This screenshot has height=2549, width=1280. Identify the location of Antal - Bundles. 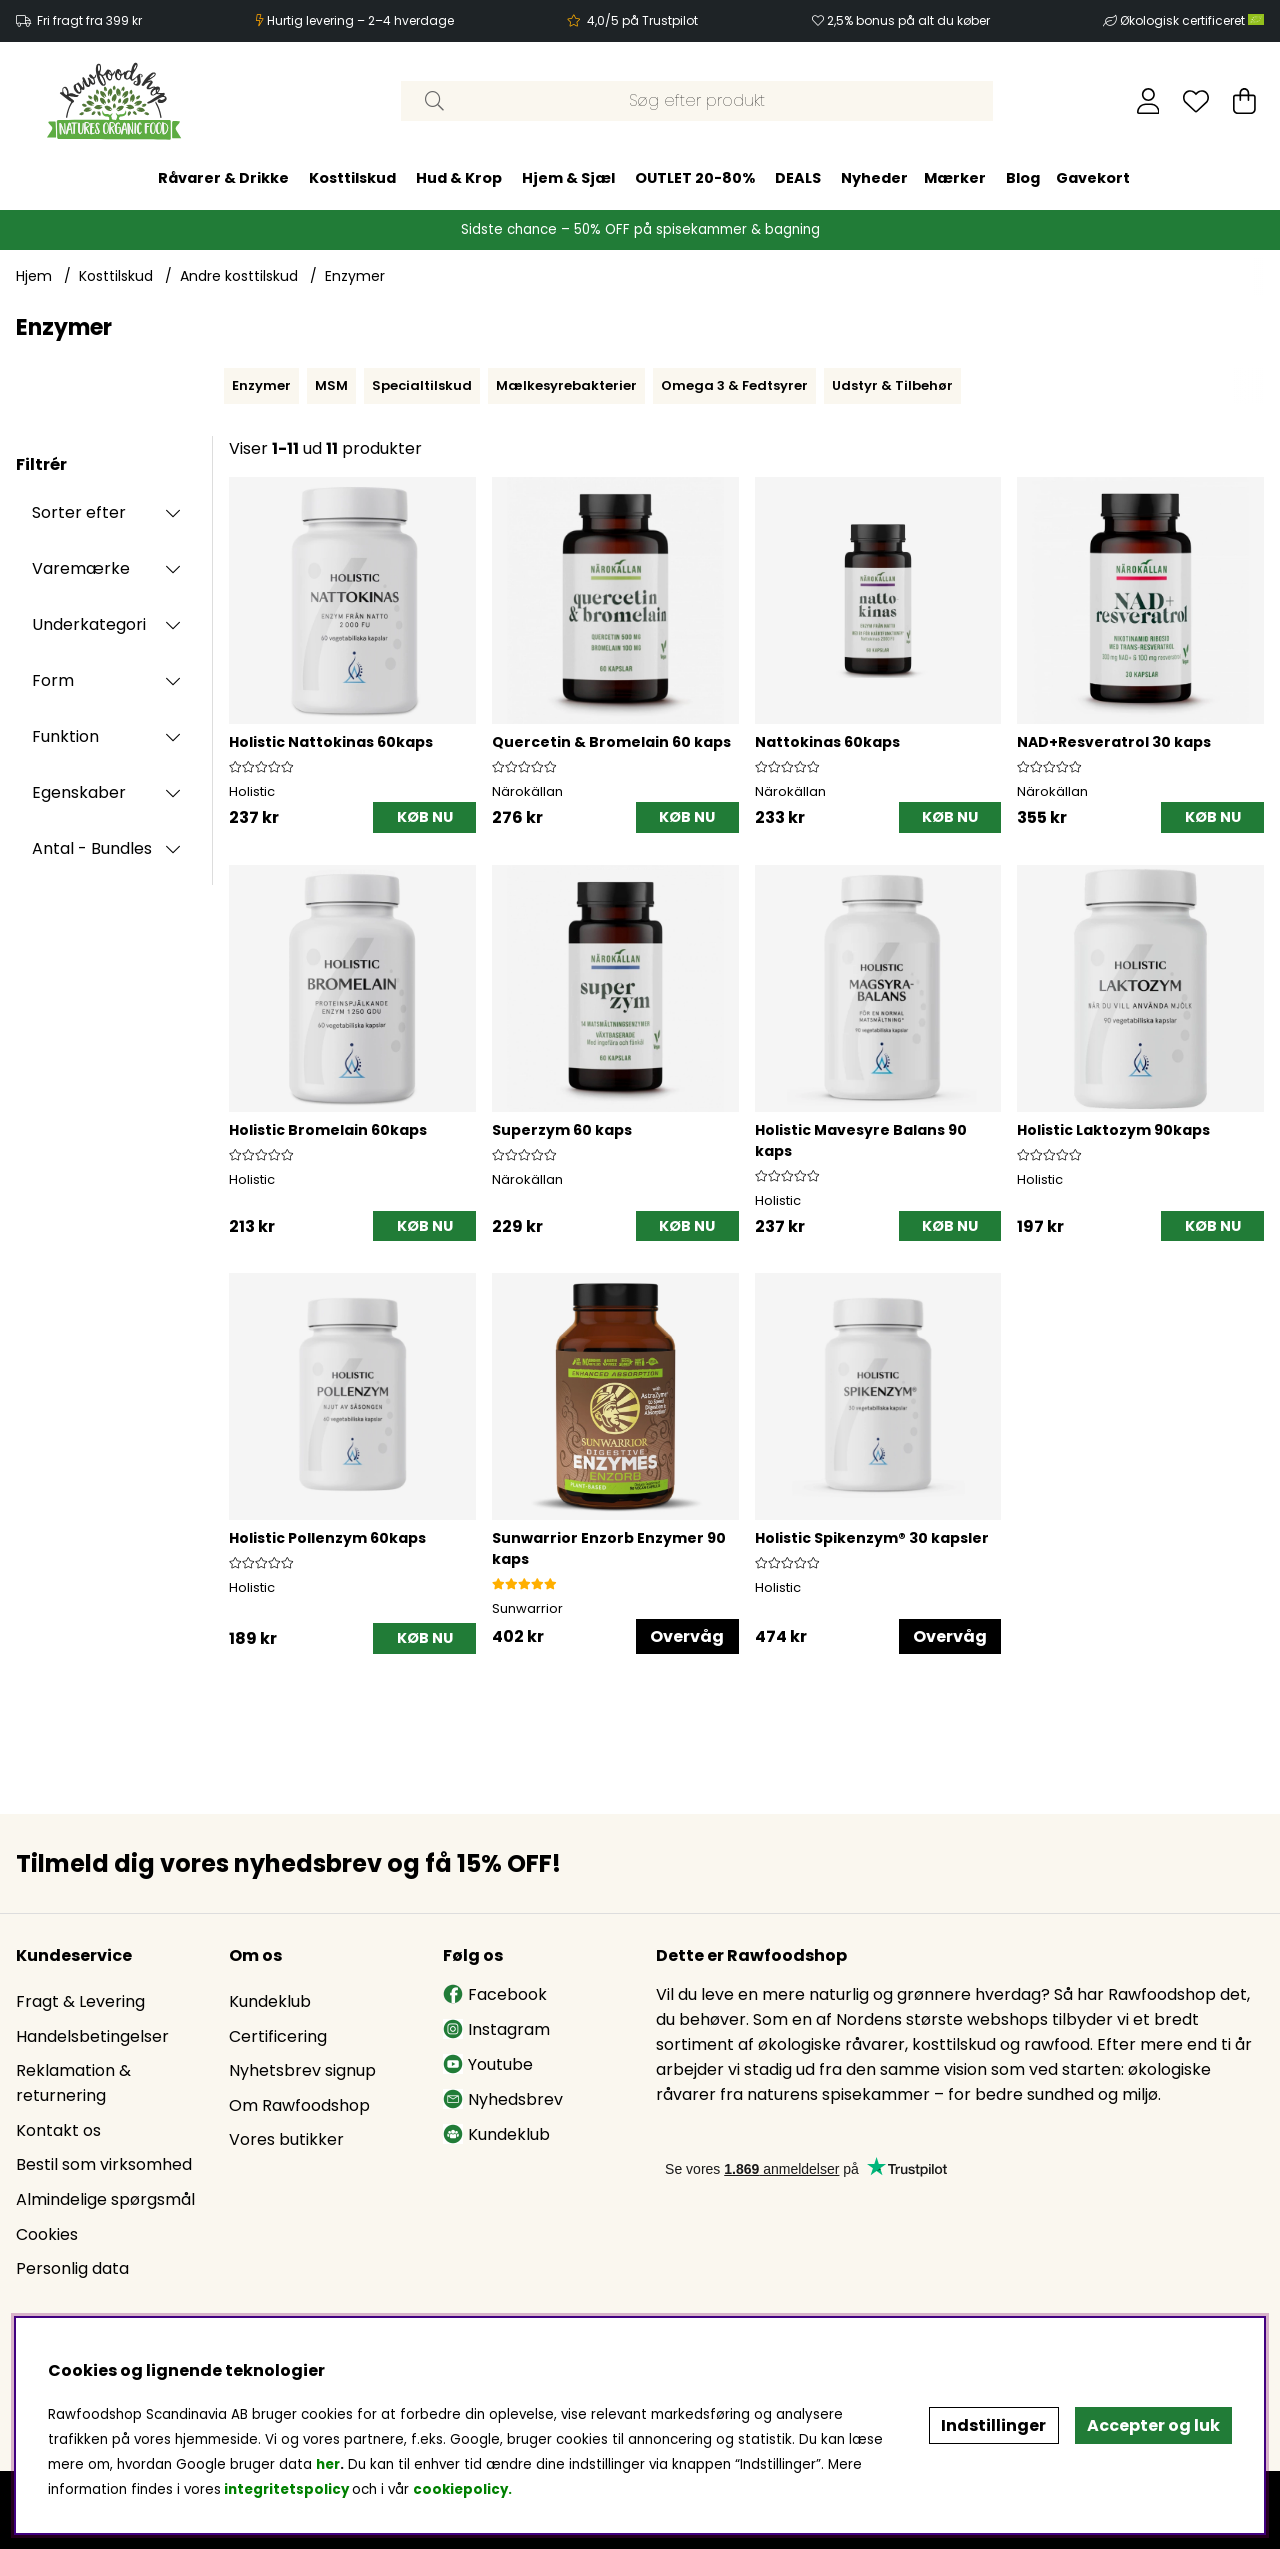
(92, 848).